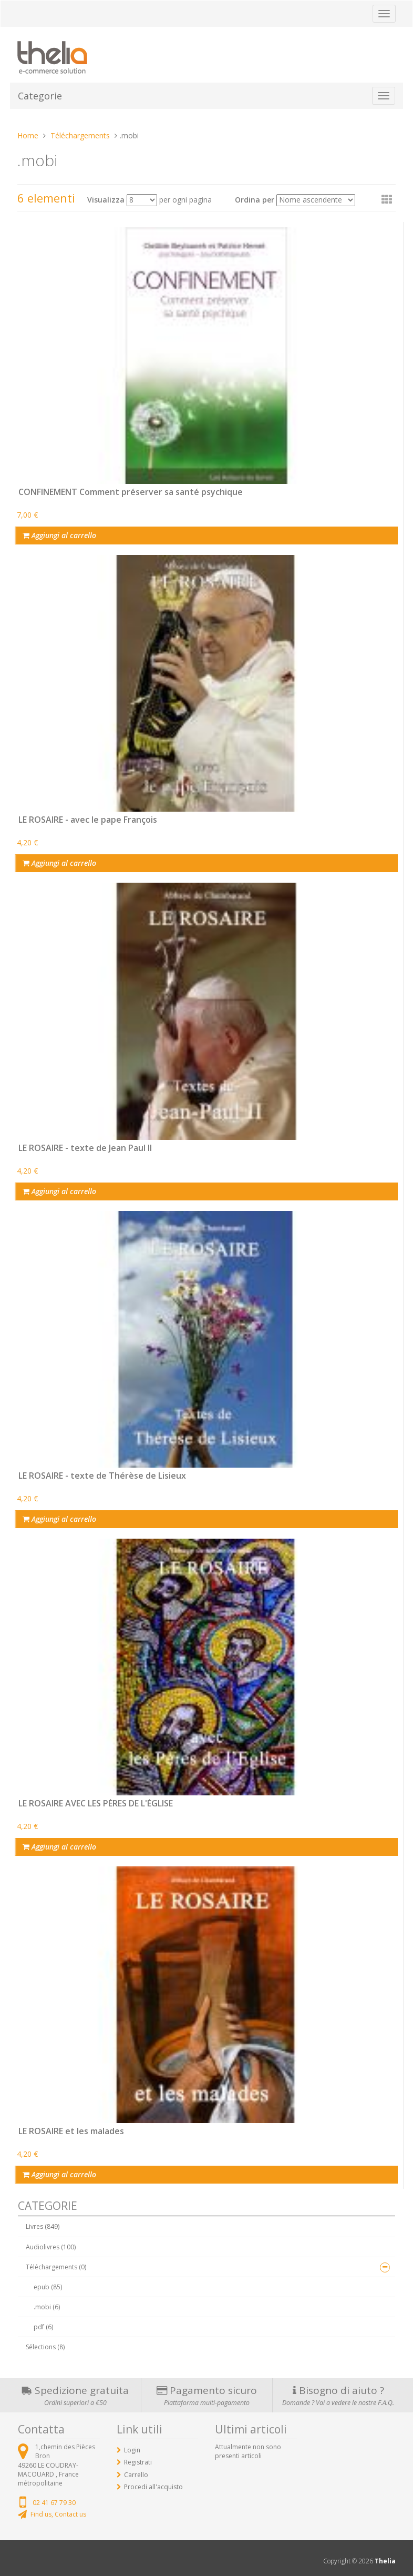  What do you see at coordinates (47, 2306) in the screenshot?
I see `.mobi (6)` at bounding box center [47, 2306].